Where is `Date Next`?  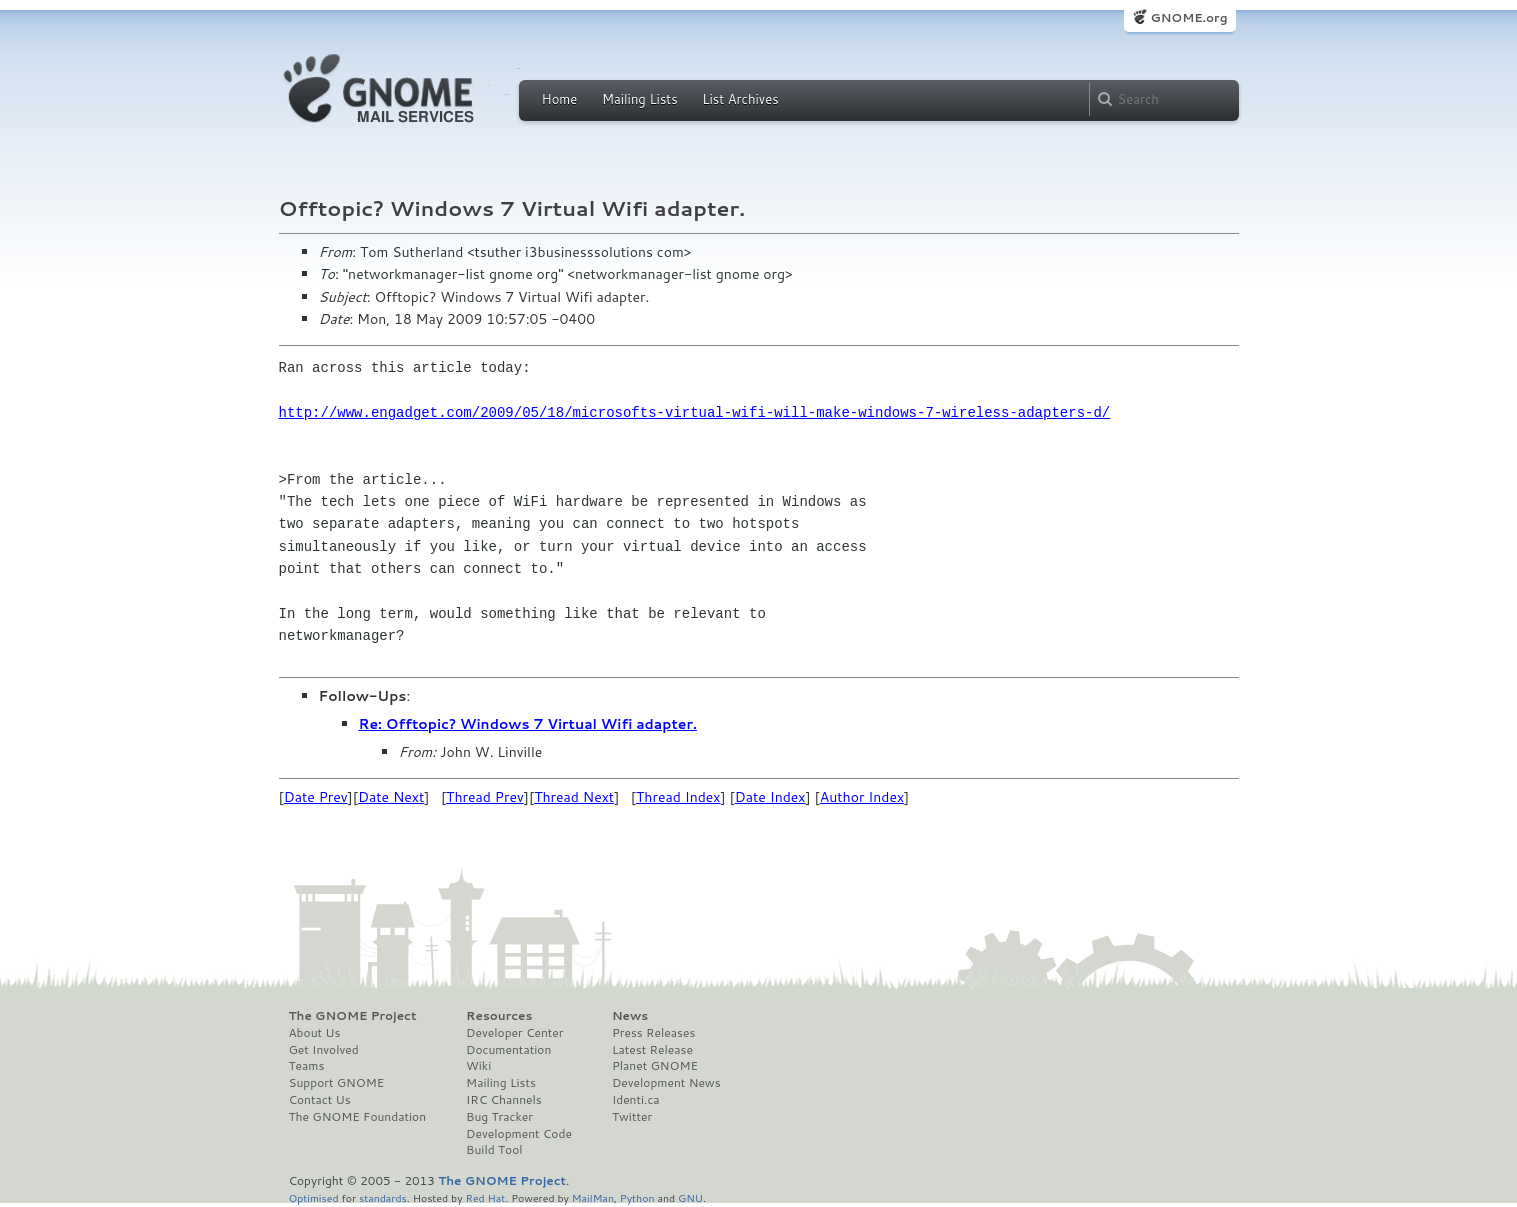 Date Next is located at coordinates (391, 797).